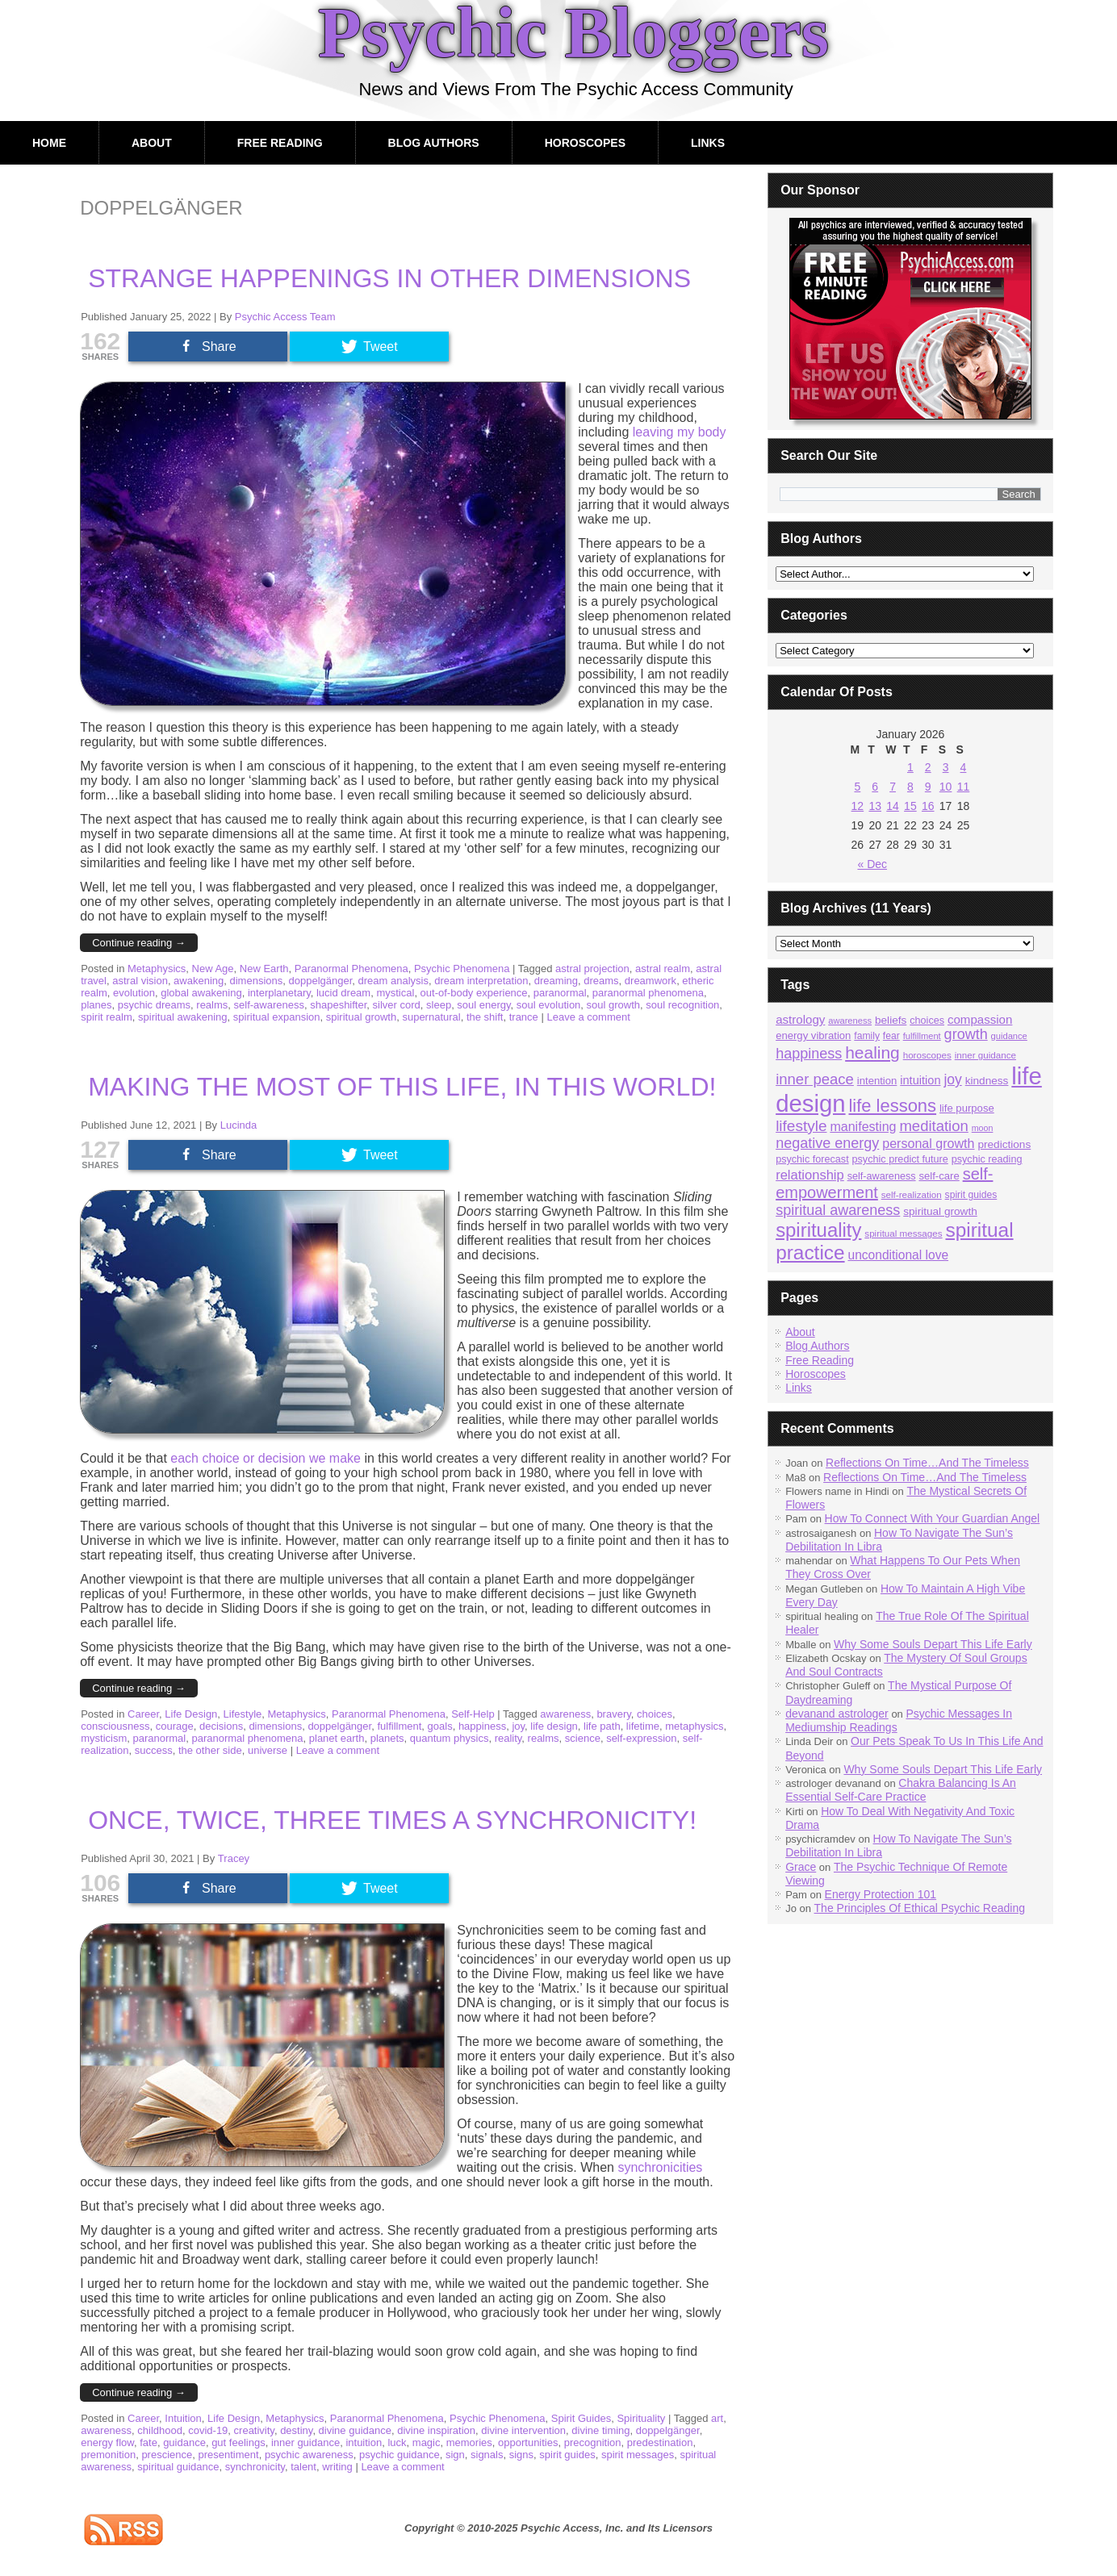 This screenshot has width=1117, height=2576. Describe the element at coordinates (264, 968) in the screenshot. I see `New Earth` at that location.